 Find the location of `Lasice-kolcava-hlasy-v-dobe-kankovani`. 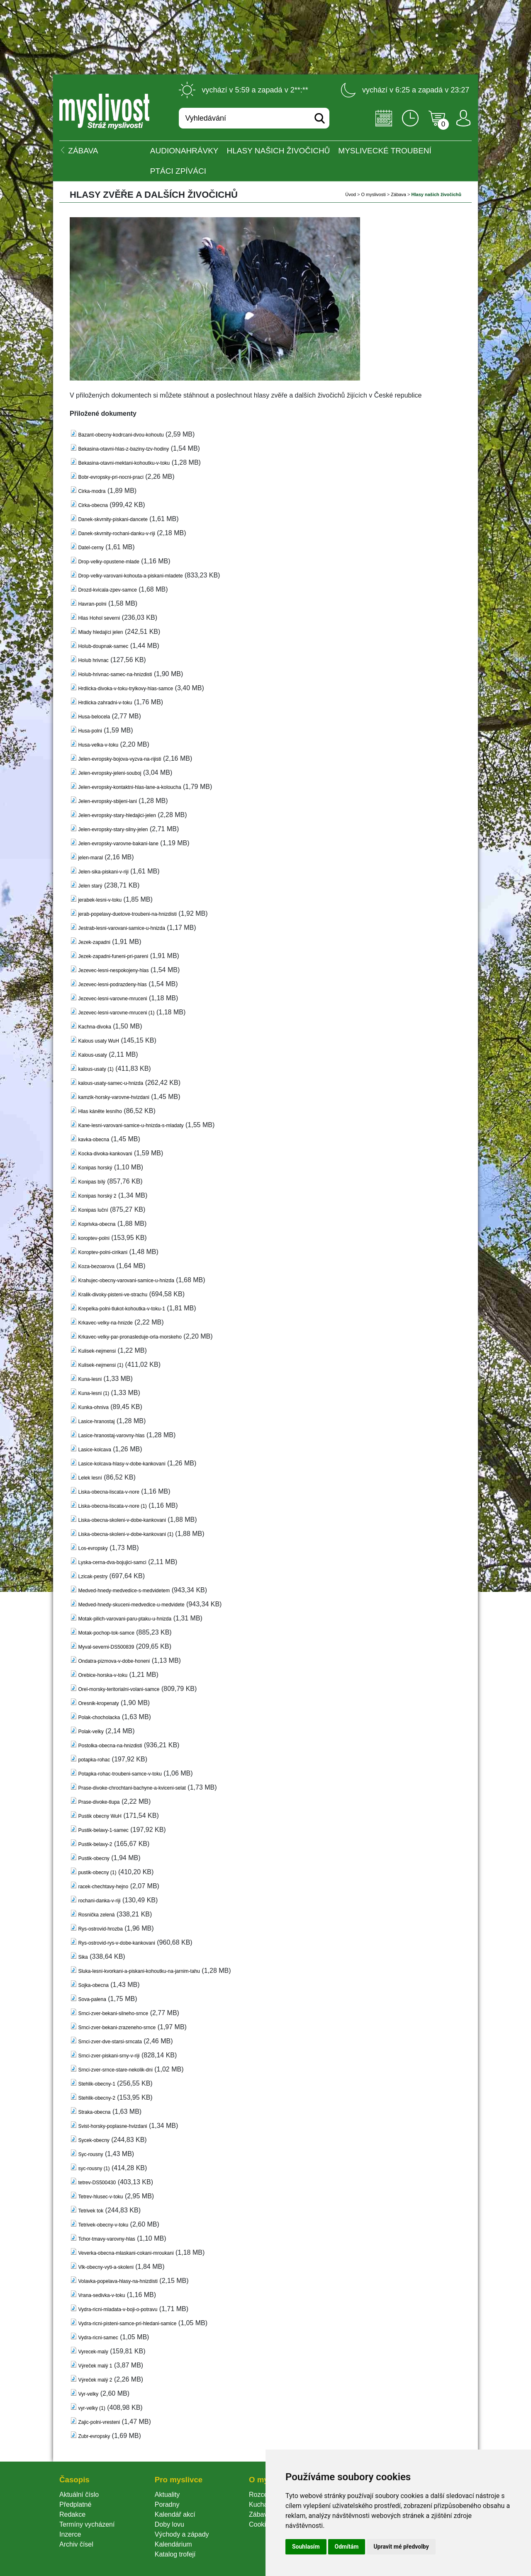

Lasice-kolcava-hlasy-v-dobe-kankovani is located at coordinates (121, 1464).